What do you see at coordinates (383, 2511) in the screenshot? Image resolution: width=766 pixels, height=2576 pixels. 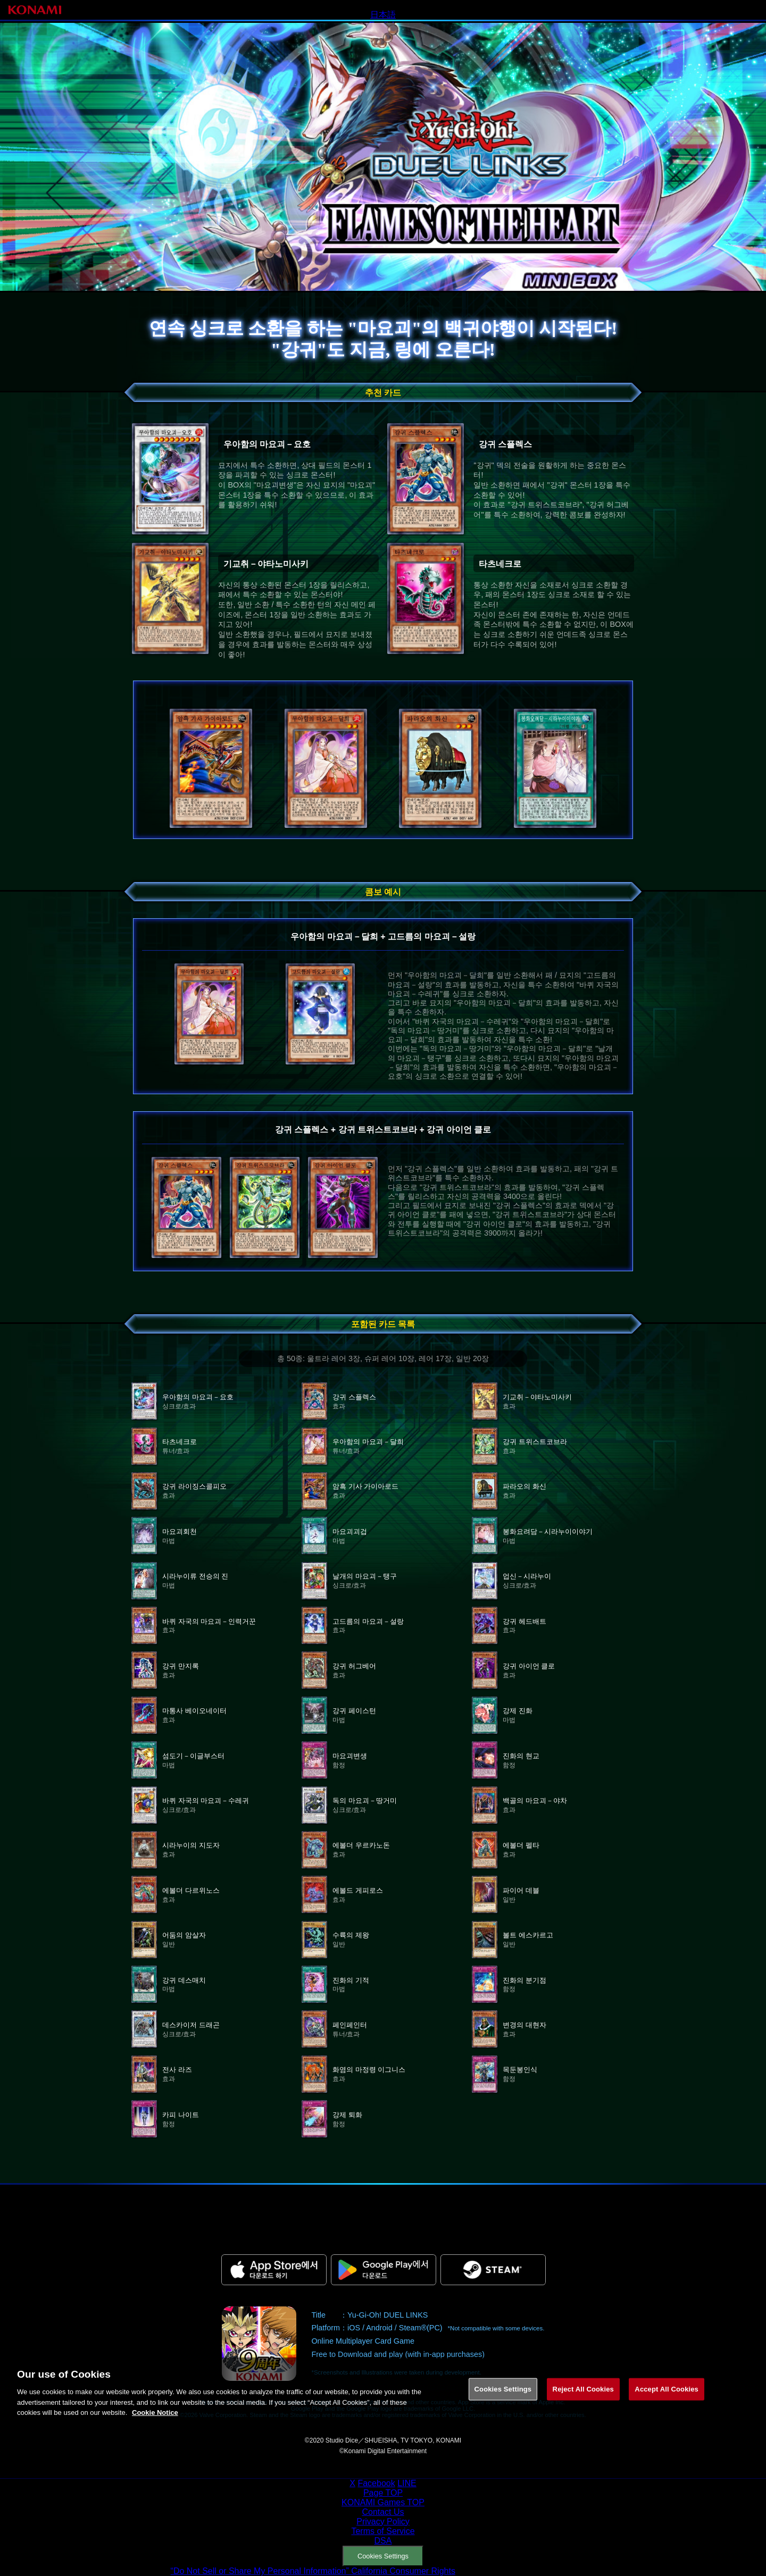 I see `Contact Us` at bounding box center [383, 2511].